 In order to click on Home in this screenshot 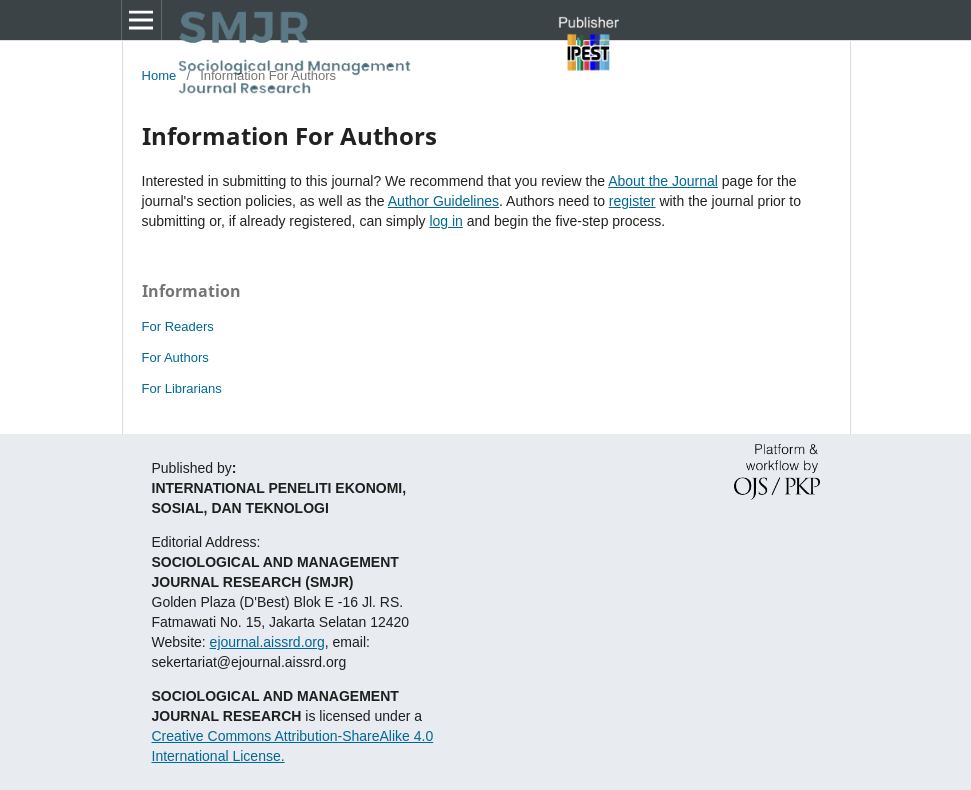, I will do `click(159, 75)`.